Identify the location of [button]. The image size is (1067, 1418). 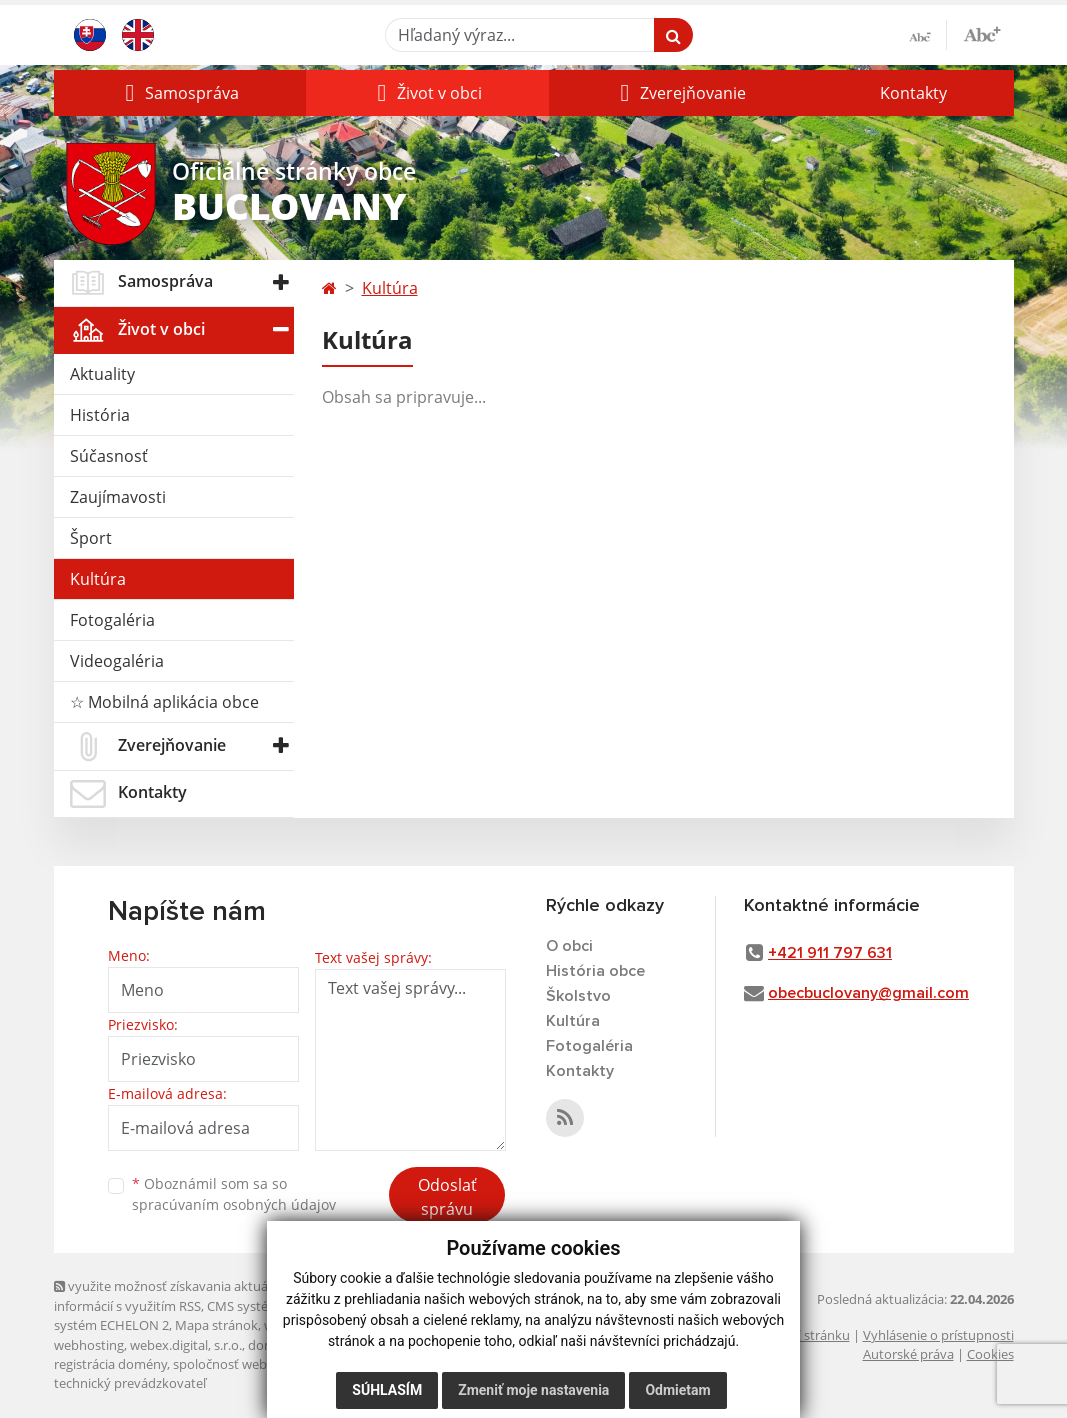
(180, 93).